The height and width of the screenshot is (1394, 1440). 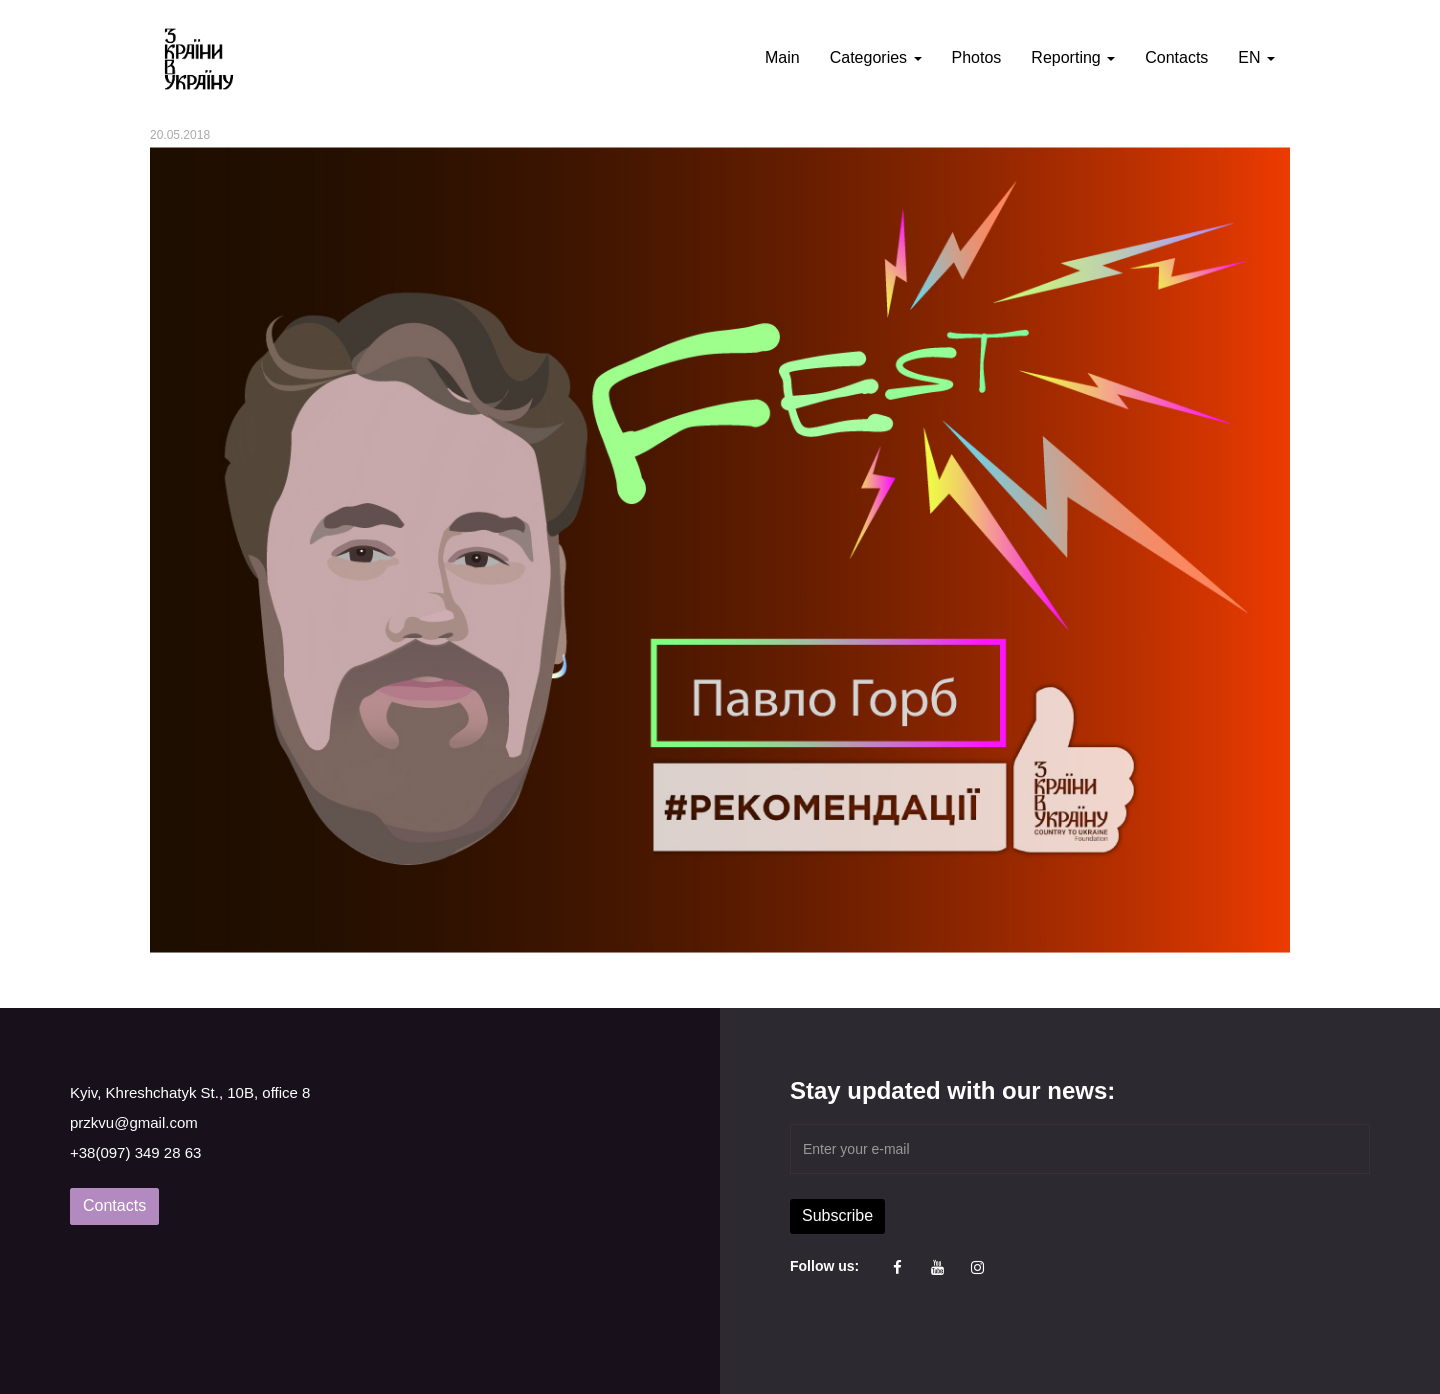 I want to click on Categories, so click(x=876, y=57).